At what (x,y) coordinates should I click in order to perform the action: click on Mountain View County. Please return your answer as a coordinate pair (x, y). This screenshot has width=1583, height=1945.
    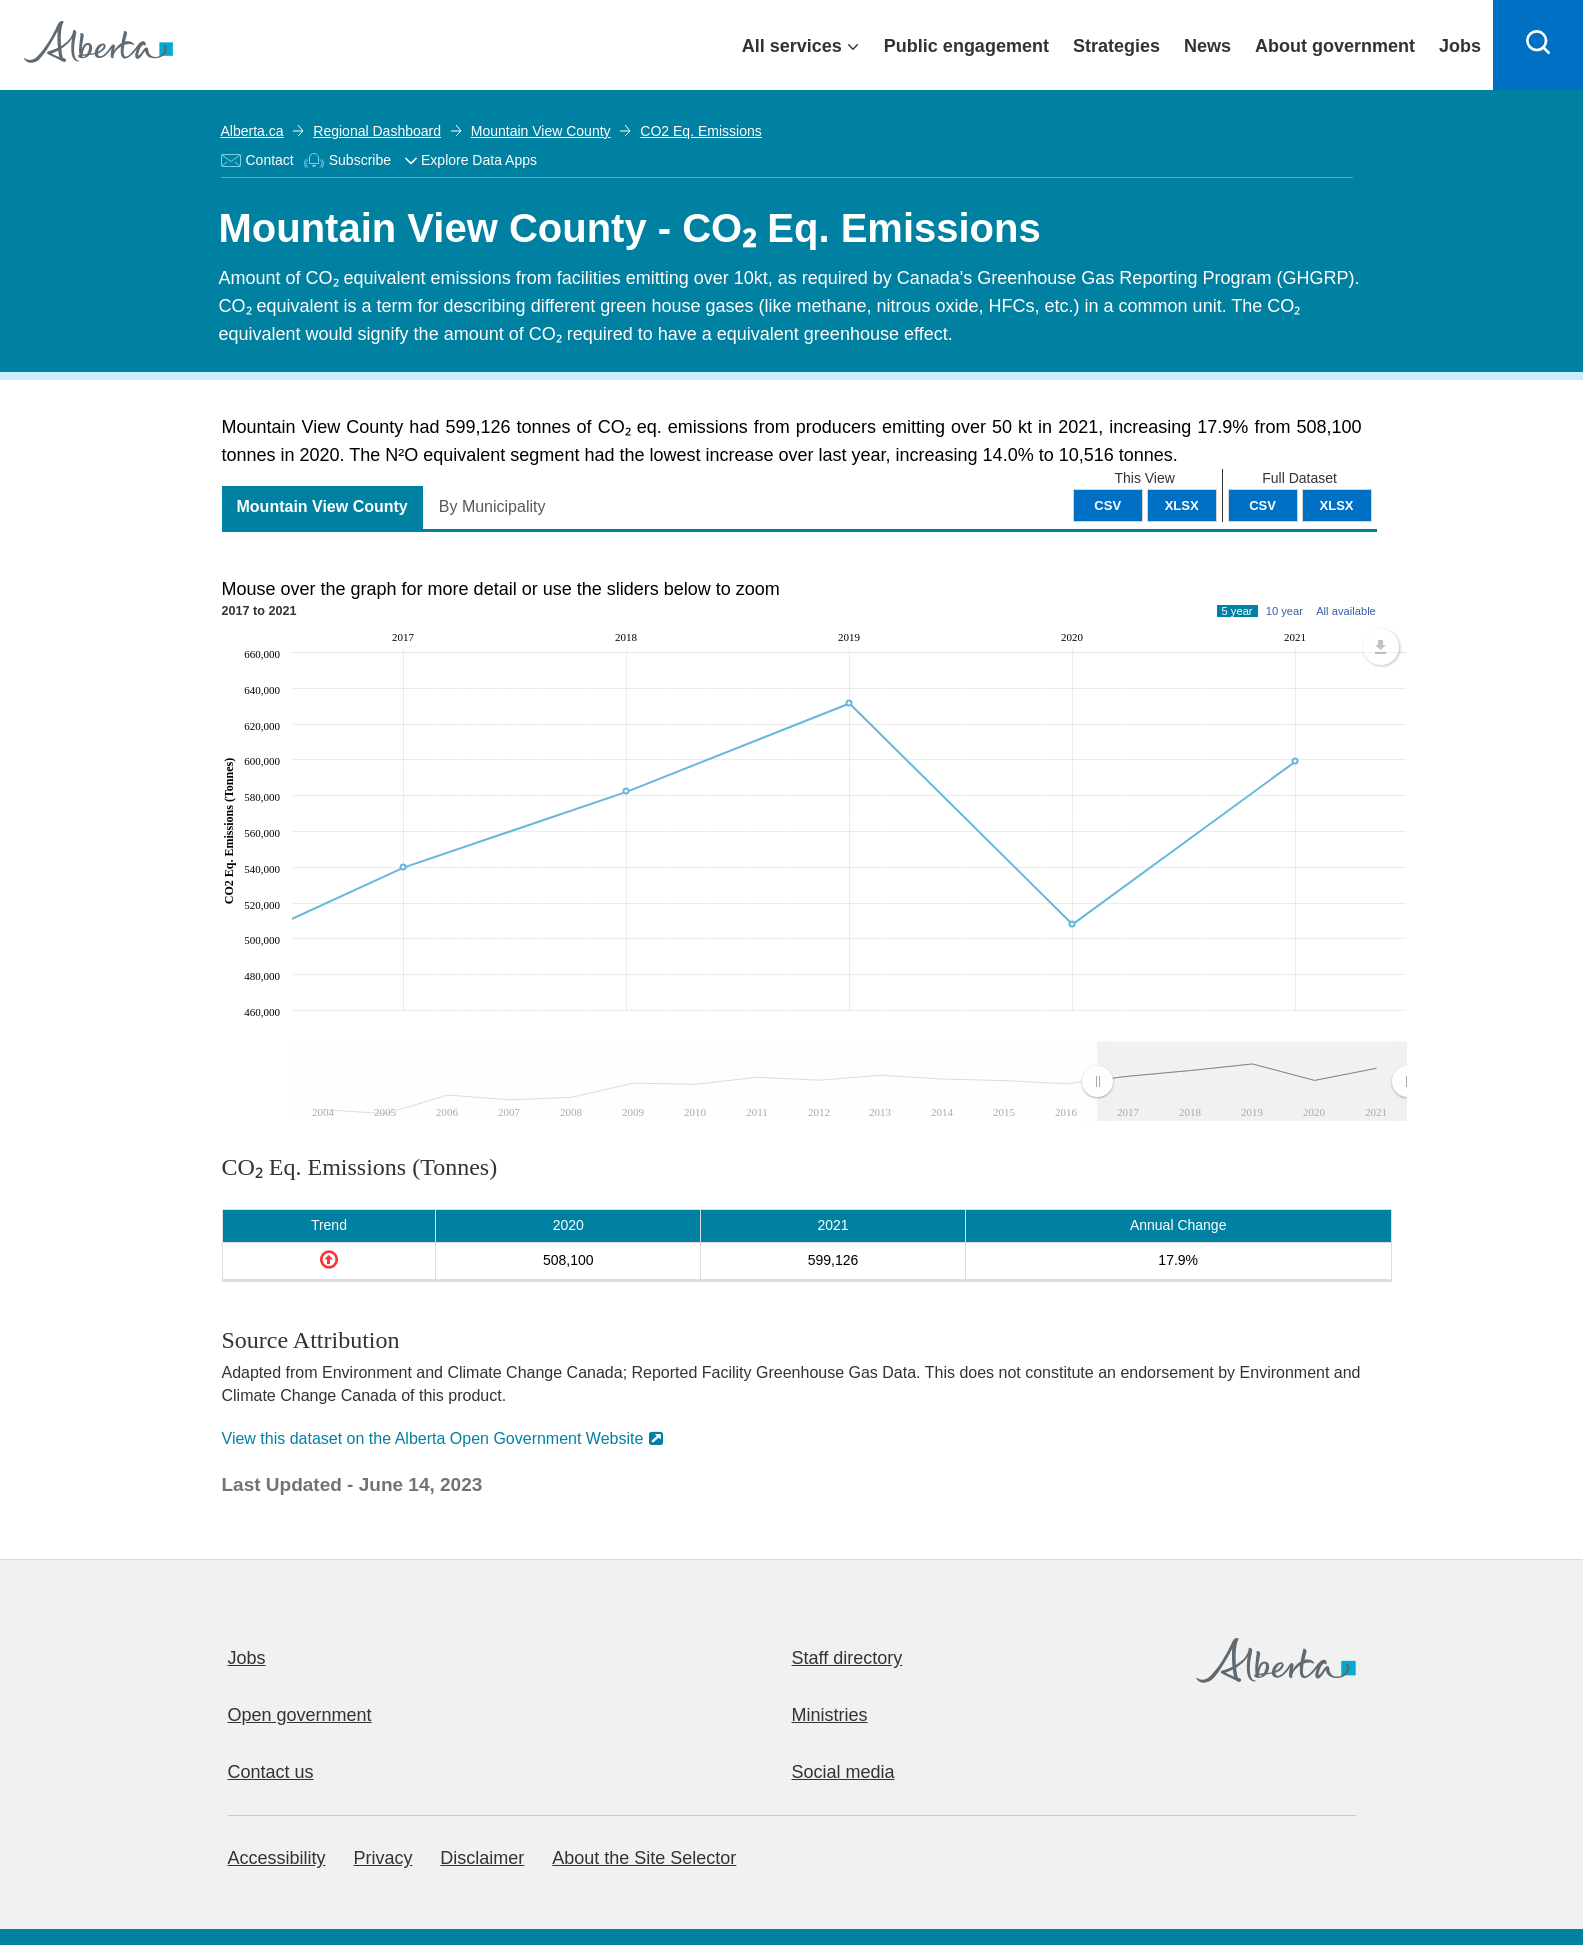
    Looking at the image, I should click on (541, 131).